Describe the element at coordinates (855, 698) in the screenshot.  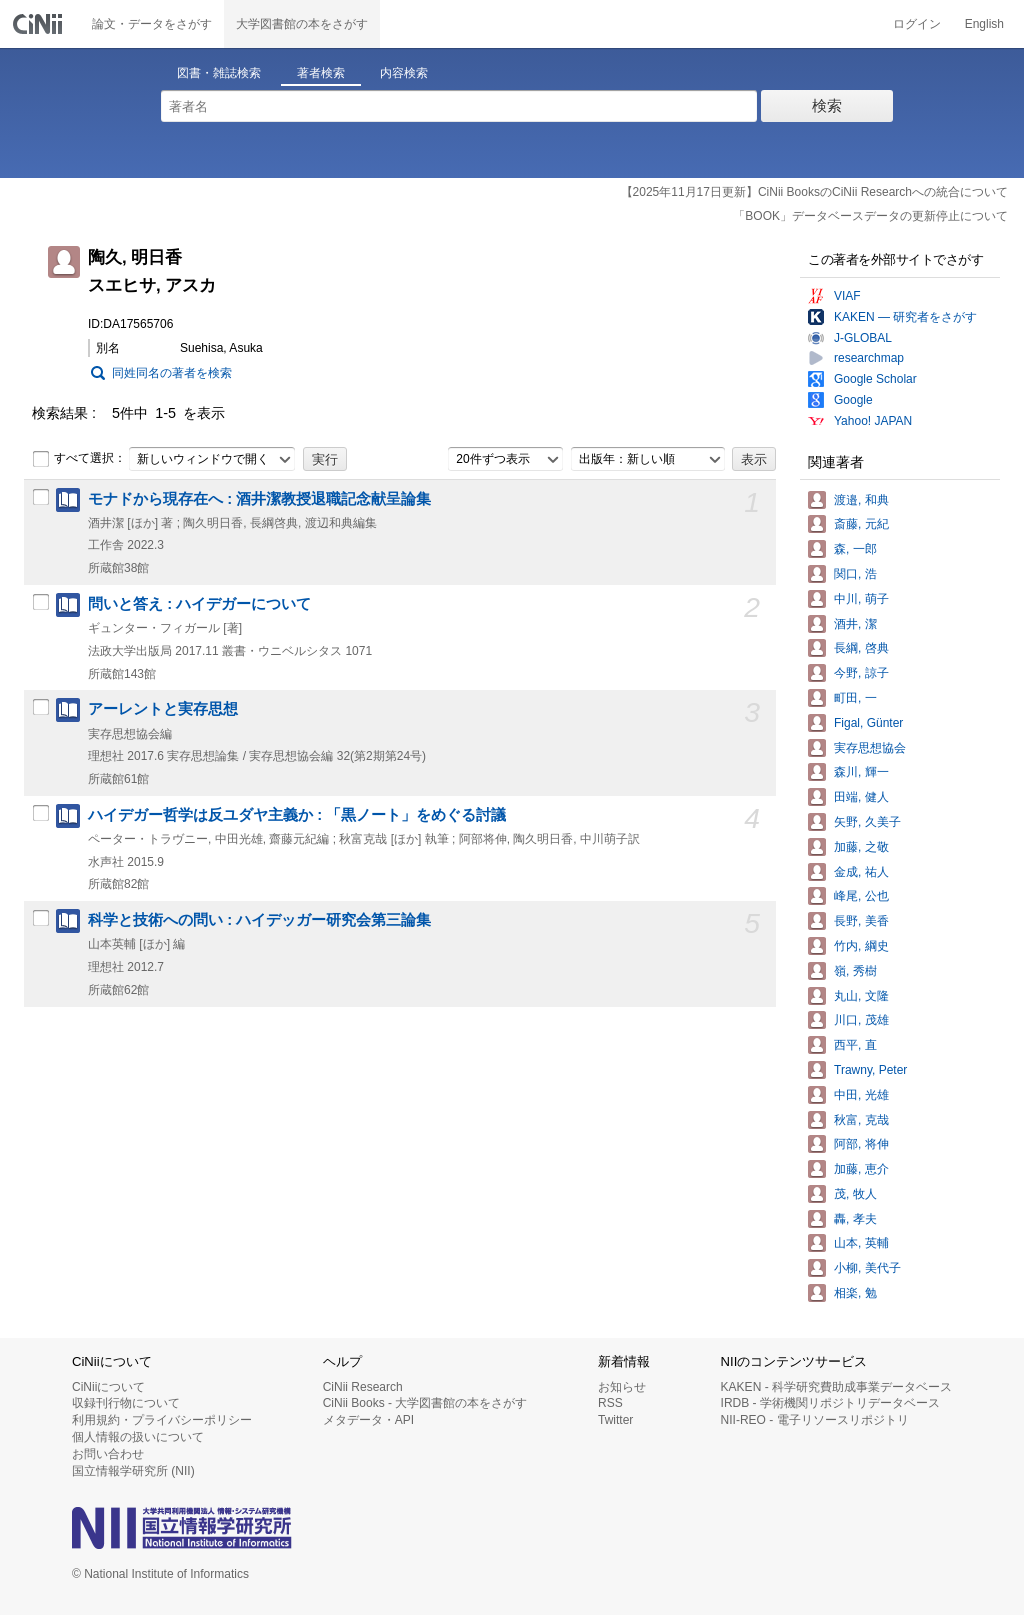
I see `町田, 一` at that location.